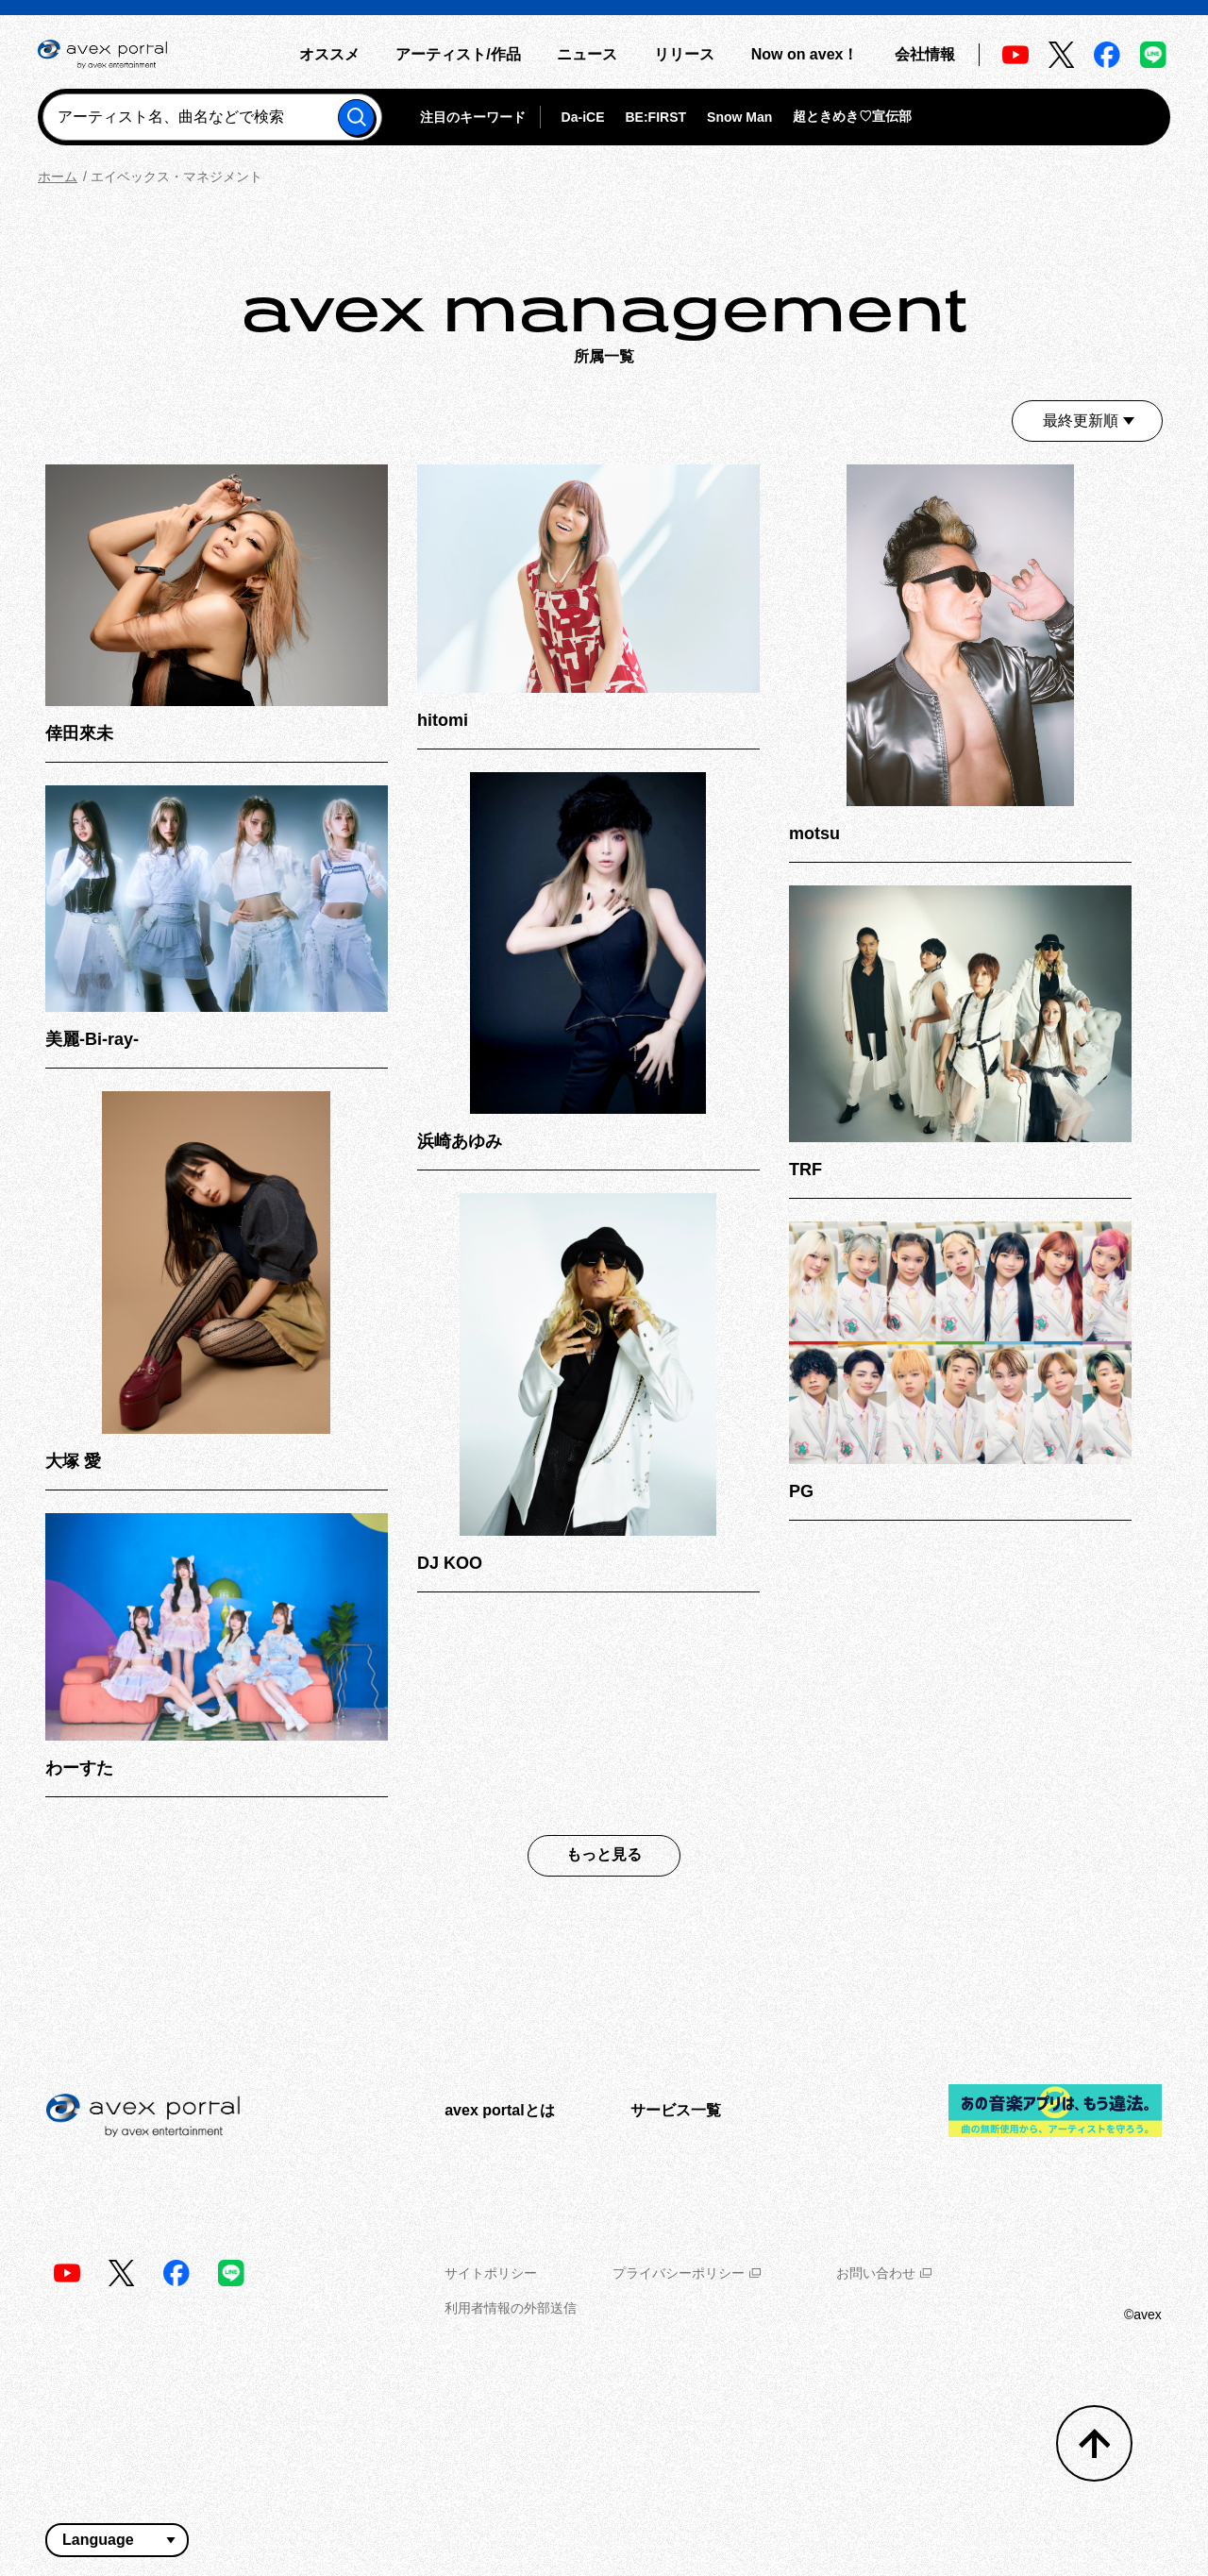 This screenshot has width=1208, height=2576. What do you see at coordinates (1094, 2443) in the screenshot?
I see `[トップへ戻る]` at bounding box center [1094, 2443].